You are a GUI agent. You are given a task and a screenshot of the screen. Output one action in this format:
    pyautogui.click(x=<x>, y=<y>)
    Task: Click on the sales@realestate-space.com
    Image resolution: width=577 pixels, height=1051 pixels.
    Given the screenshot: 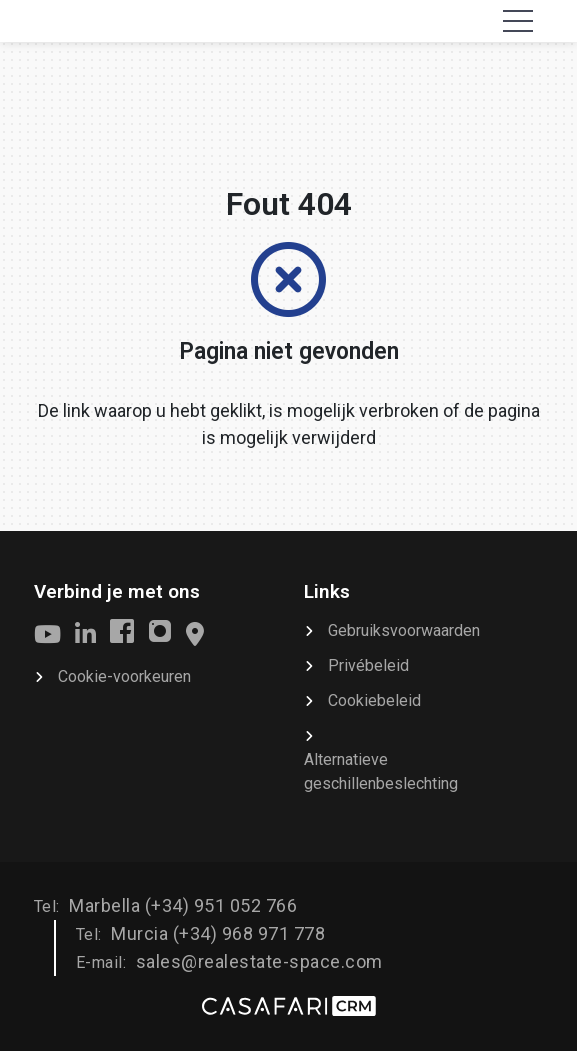 What is the action you would take?
    pyautogui.click(x=259, y=961)
    